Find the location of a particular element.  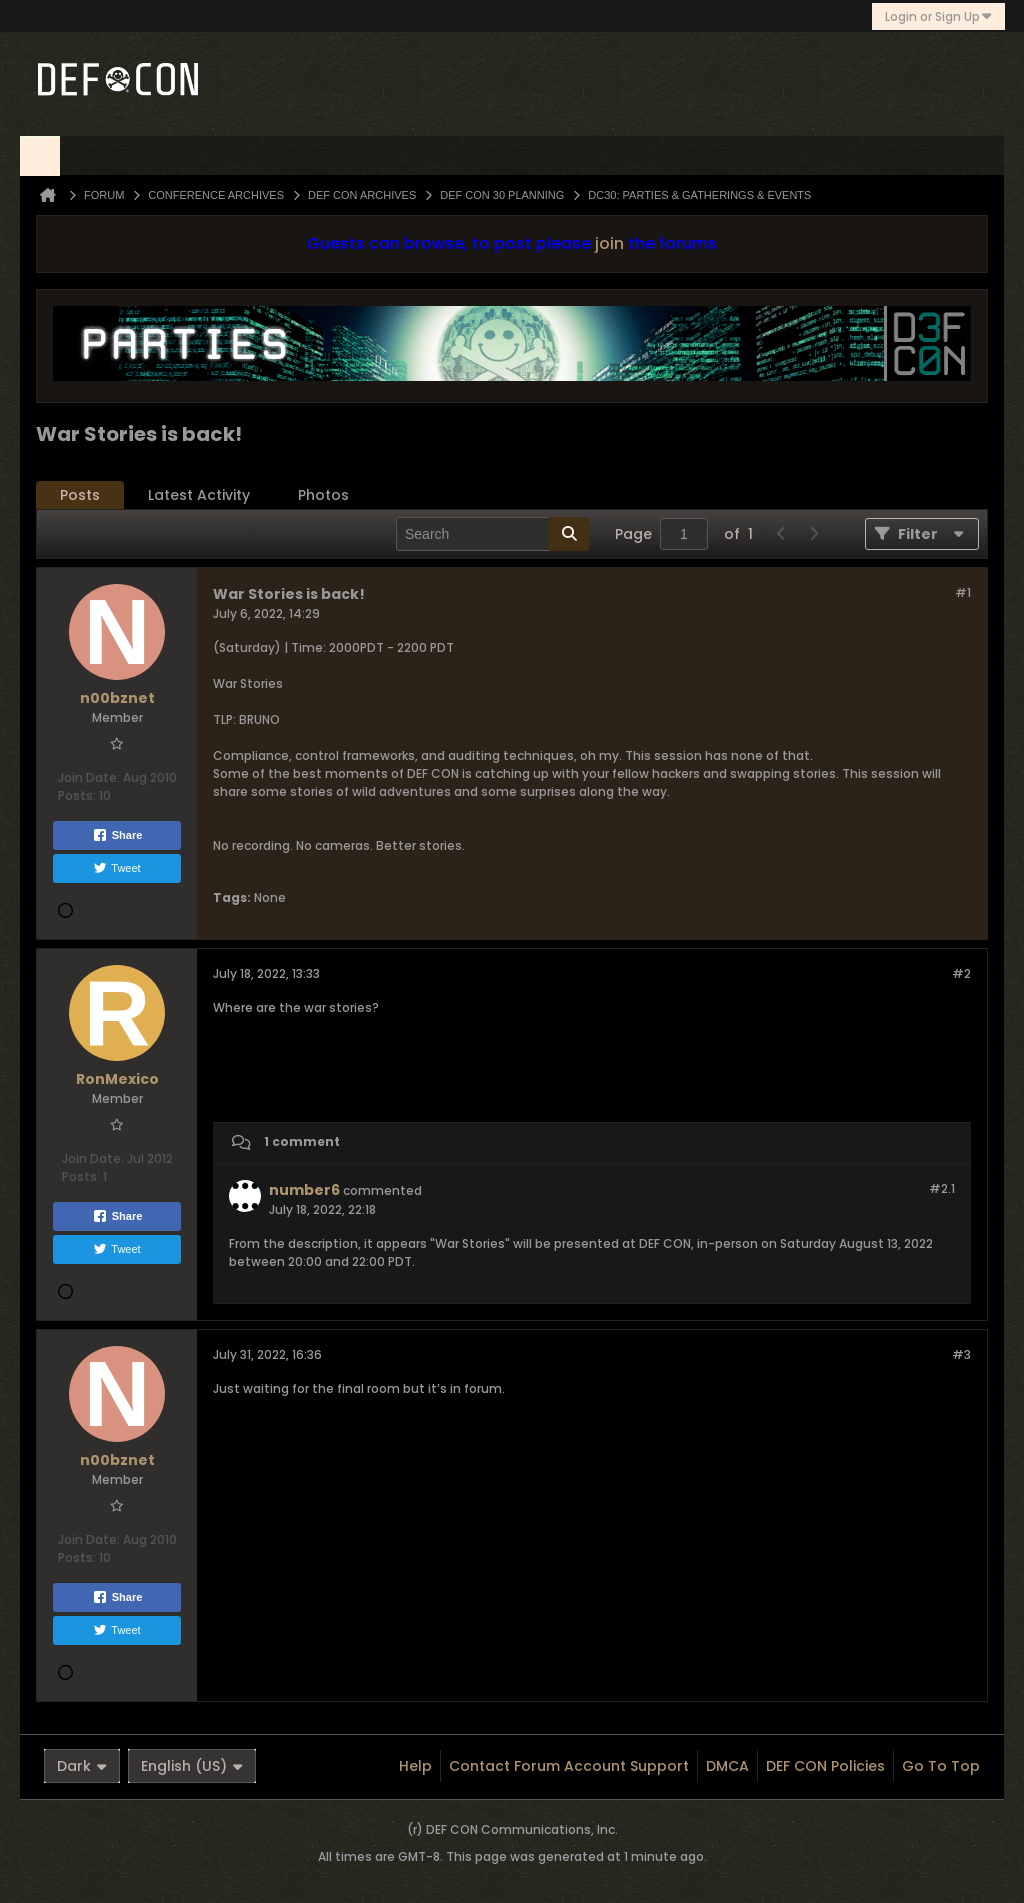

Login or Sign Up is located at coordinates (938, 16).